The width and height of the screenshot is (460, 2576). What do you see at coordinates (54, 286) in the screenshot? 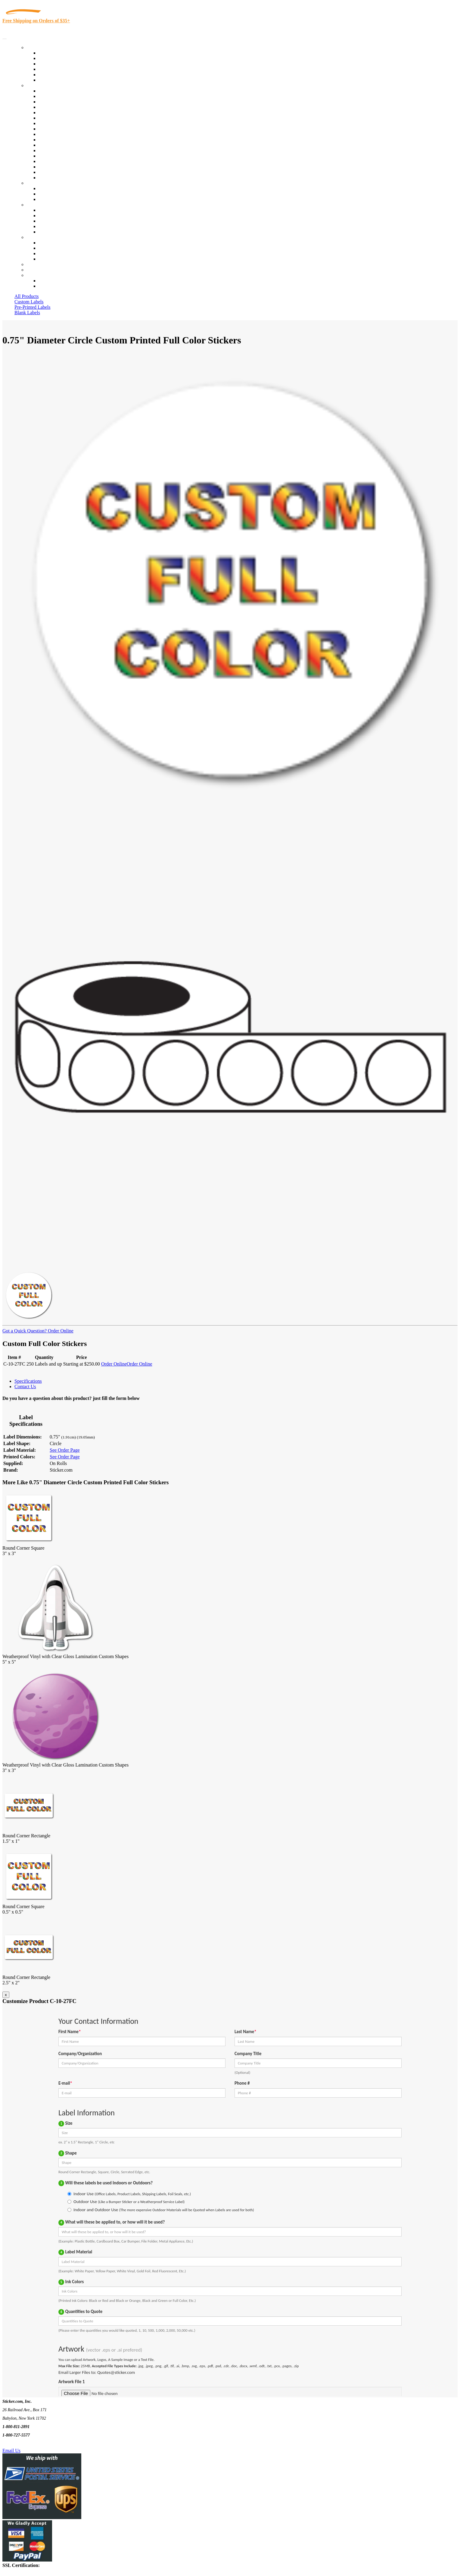
I see `New Customers` at bounding box center [54, 286].